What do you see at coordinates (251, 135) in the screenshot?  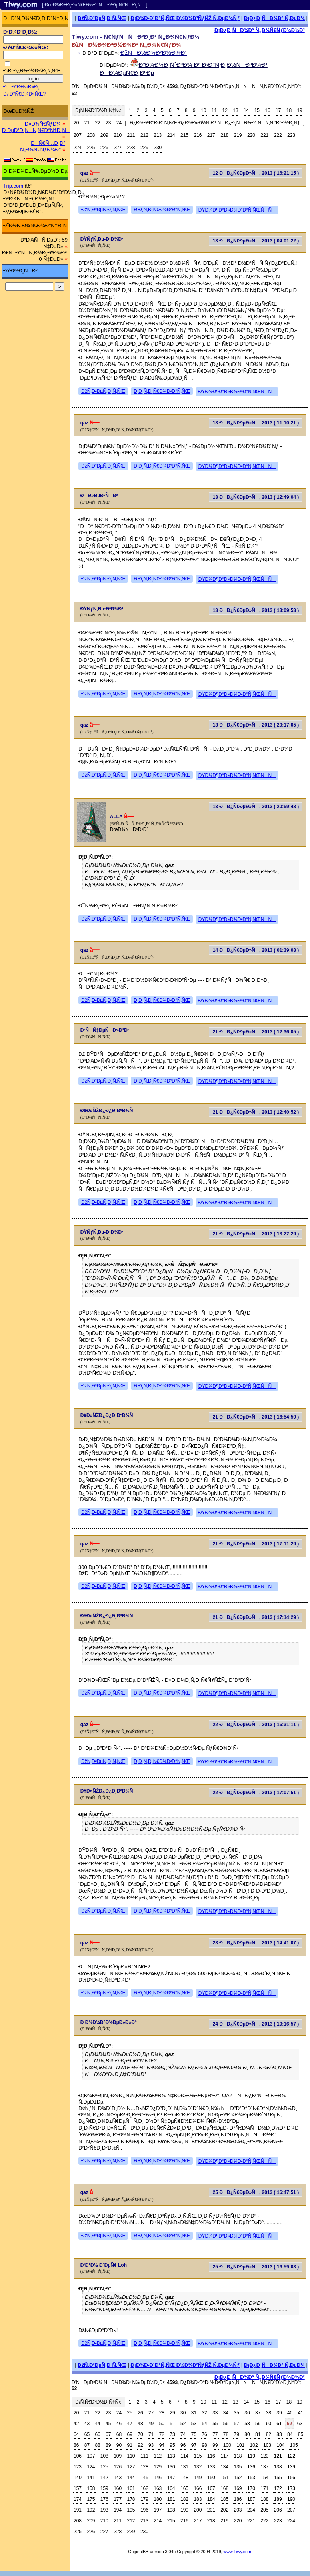 I see `220` at bounding box center [251, 135].